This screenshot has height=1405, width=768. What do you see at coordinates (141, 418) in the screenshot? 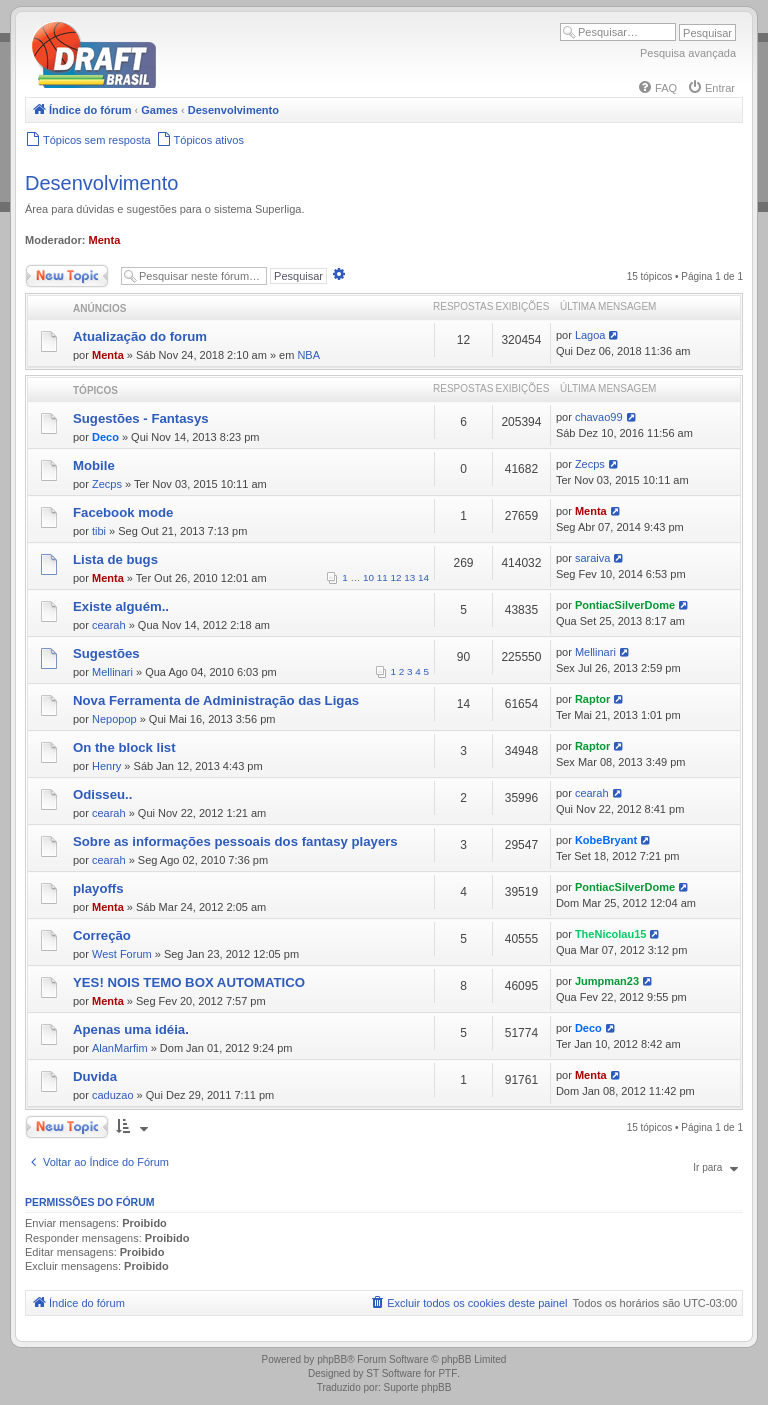
I see `Sugestões - Fantasys` at bounding box center [141, 418].